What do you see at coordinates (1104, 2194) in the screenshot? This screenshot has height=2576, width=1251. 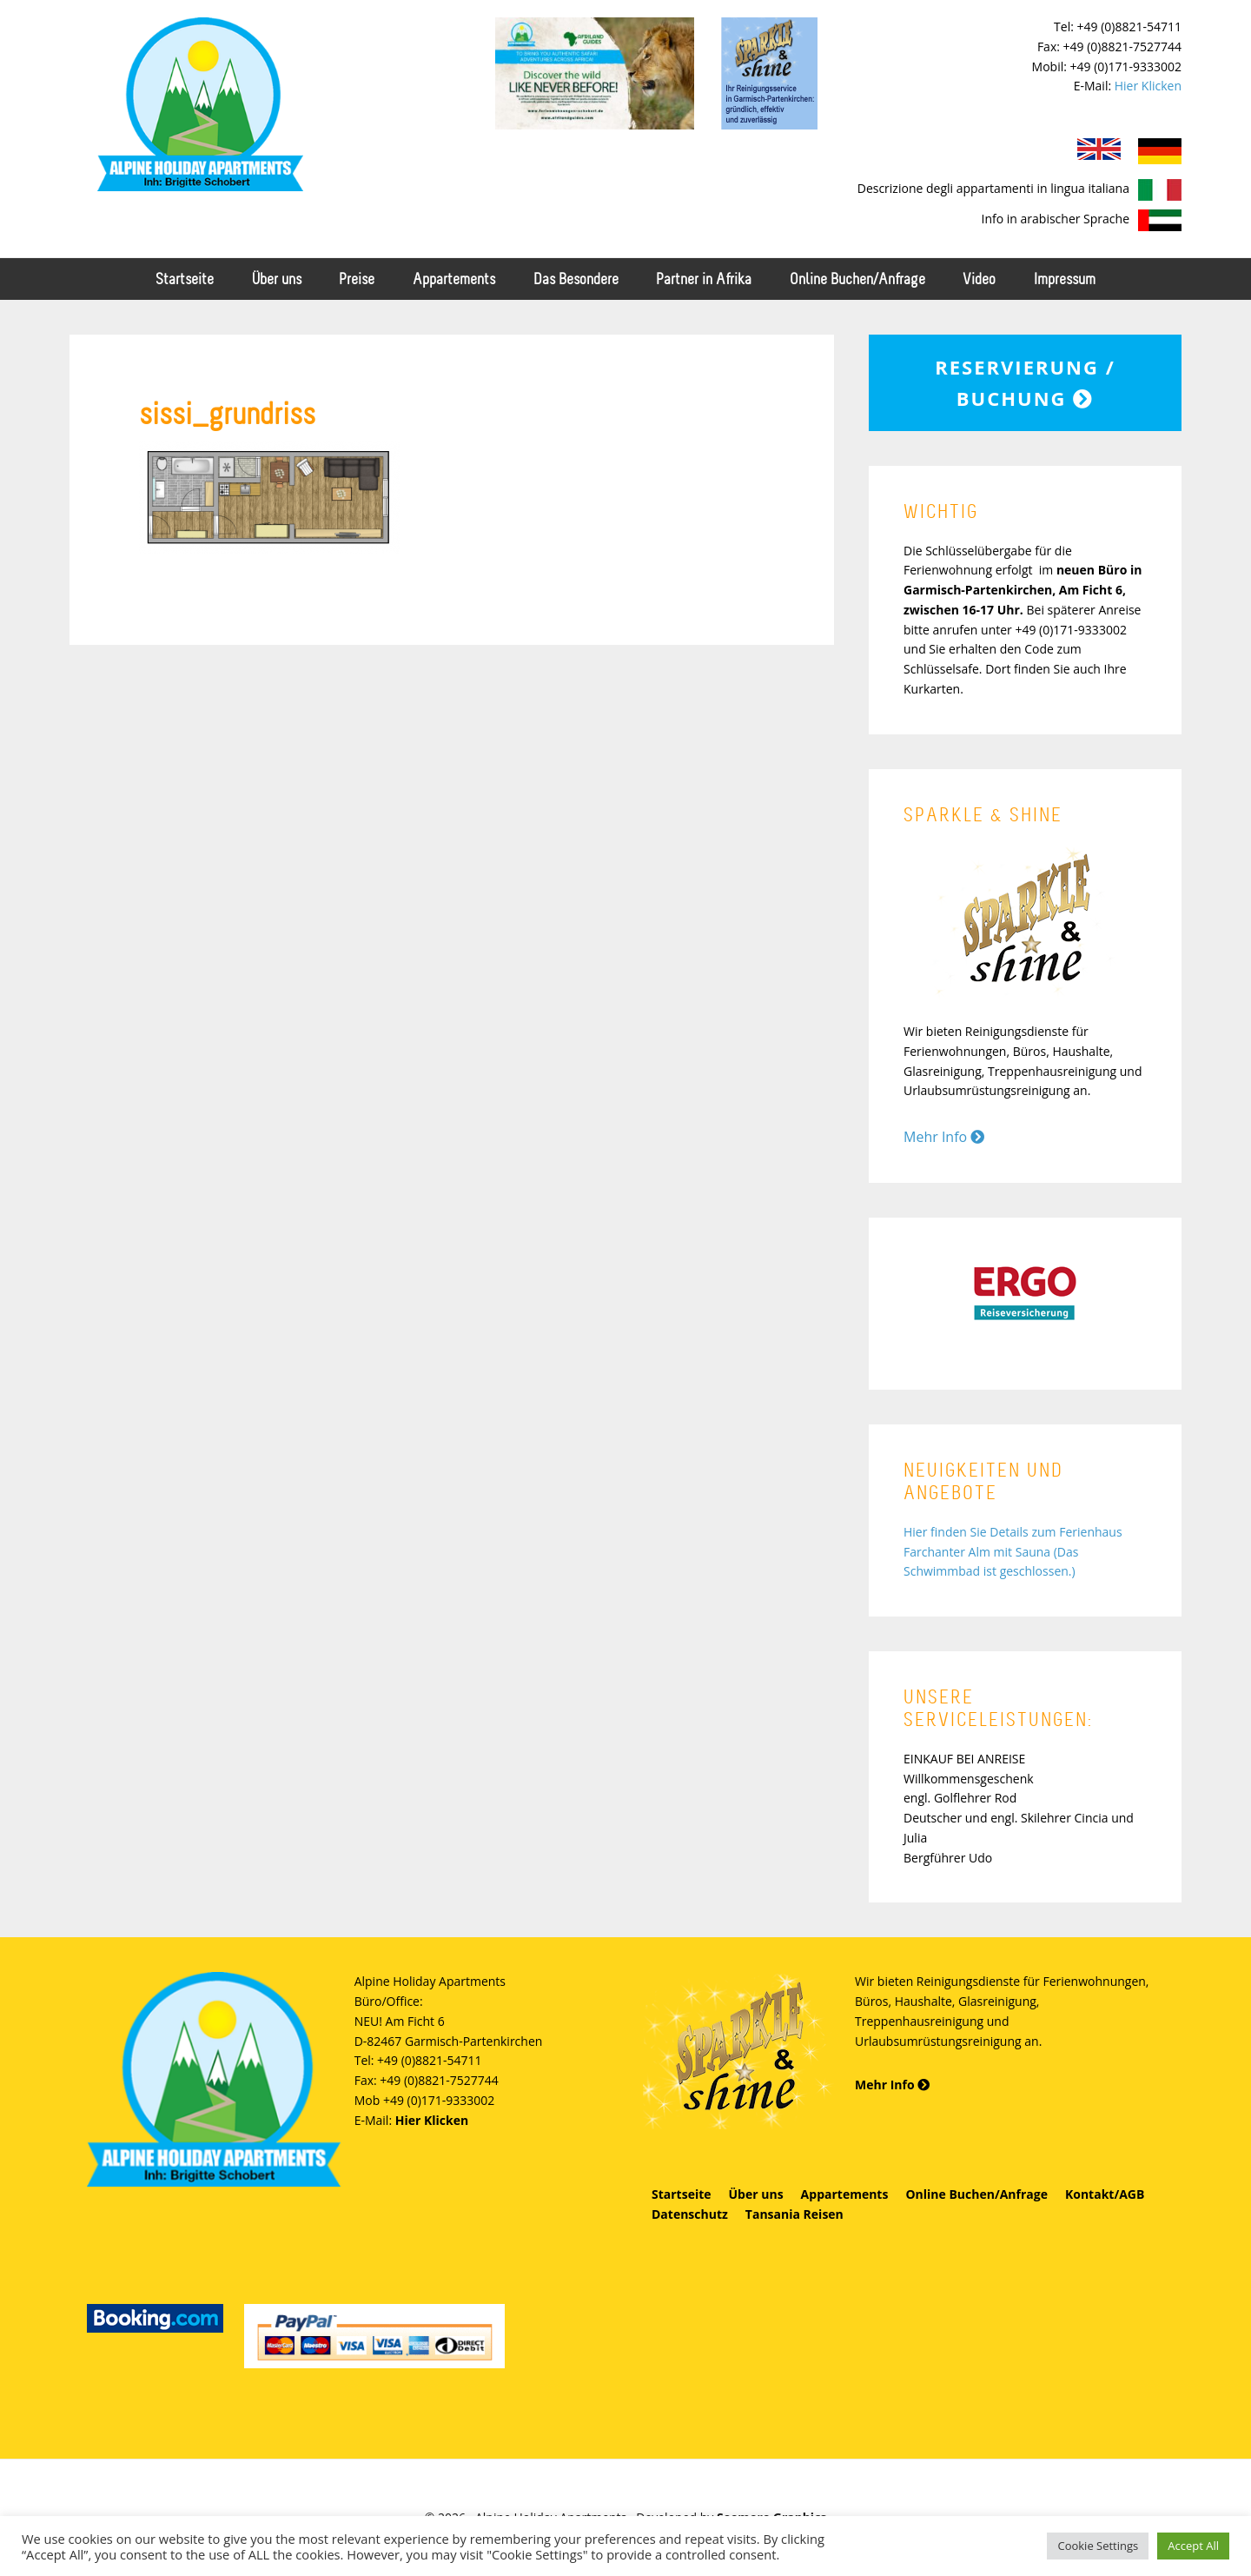 I see `Kontakt/AGB` at bounding box center [1104, 2194].